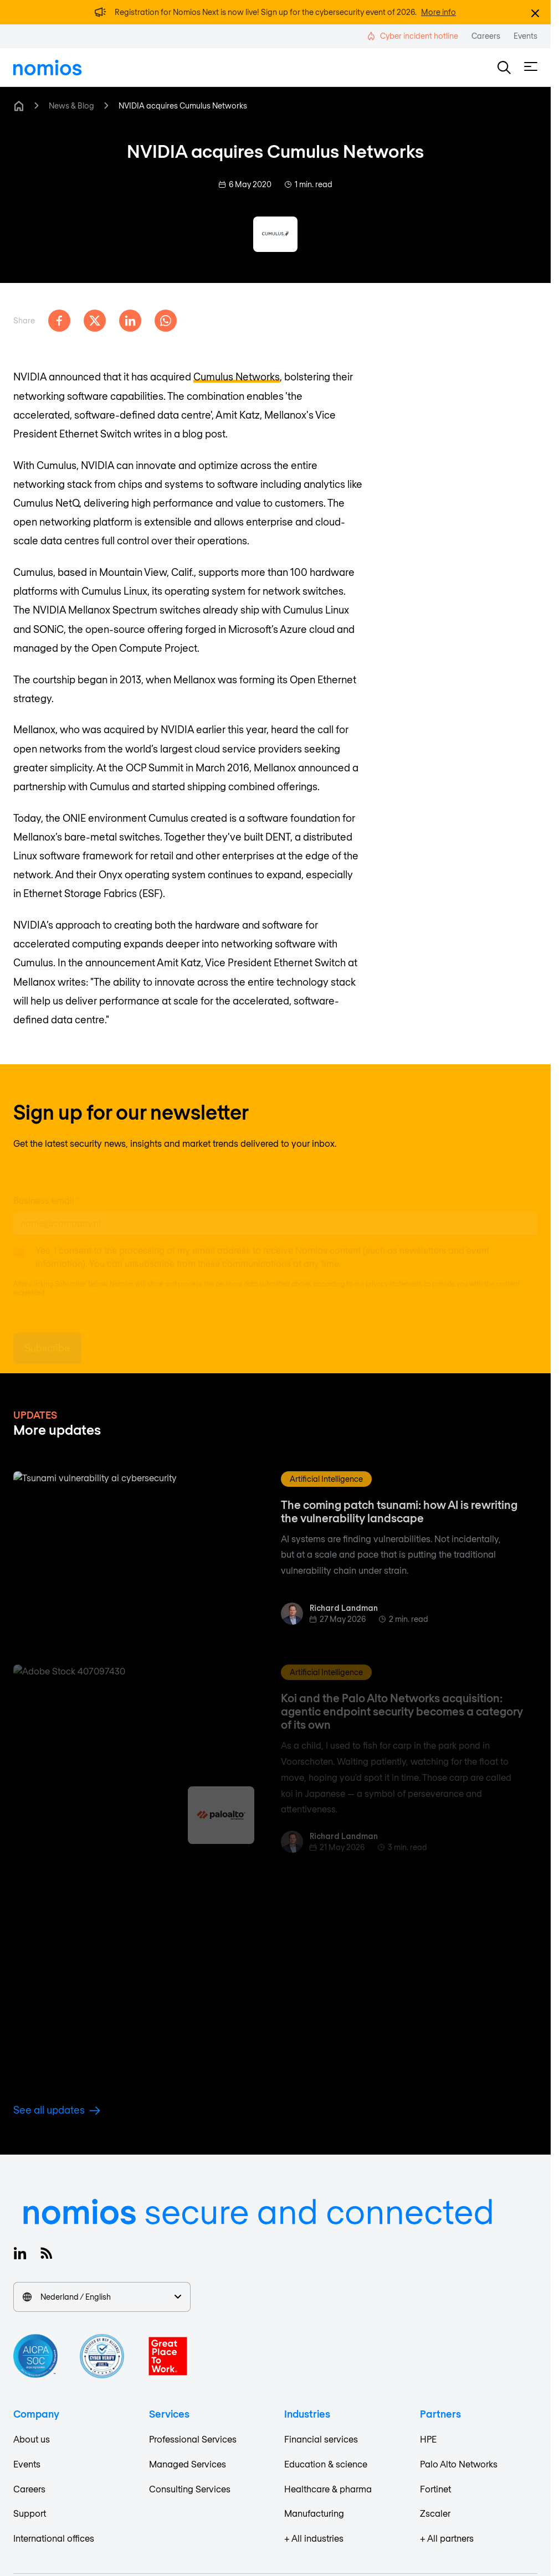 This screenshot has height=2576, width=559. Describe the element at coordinates (325, 2464) in the screenshot. I see `Education & science` at that location.